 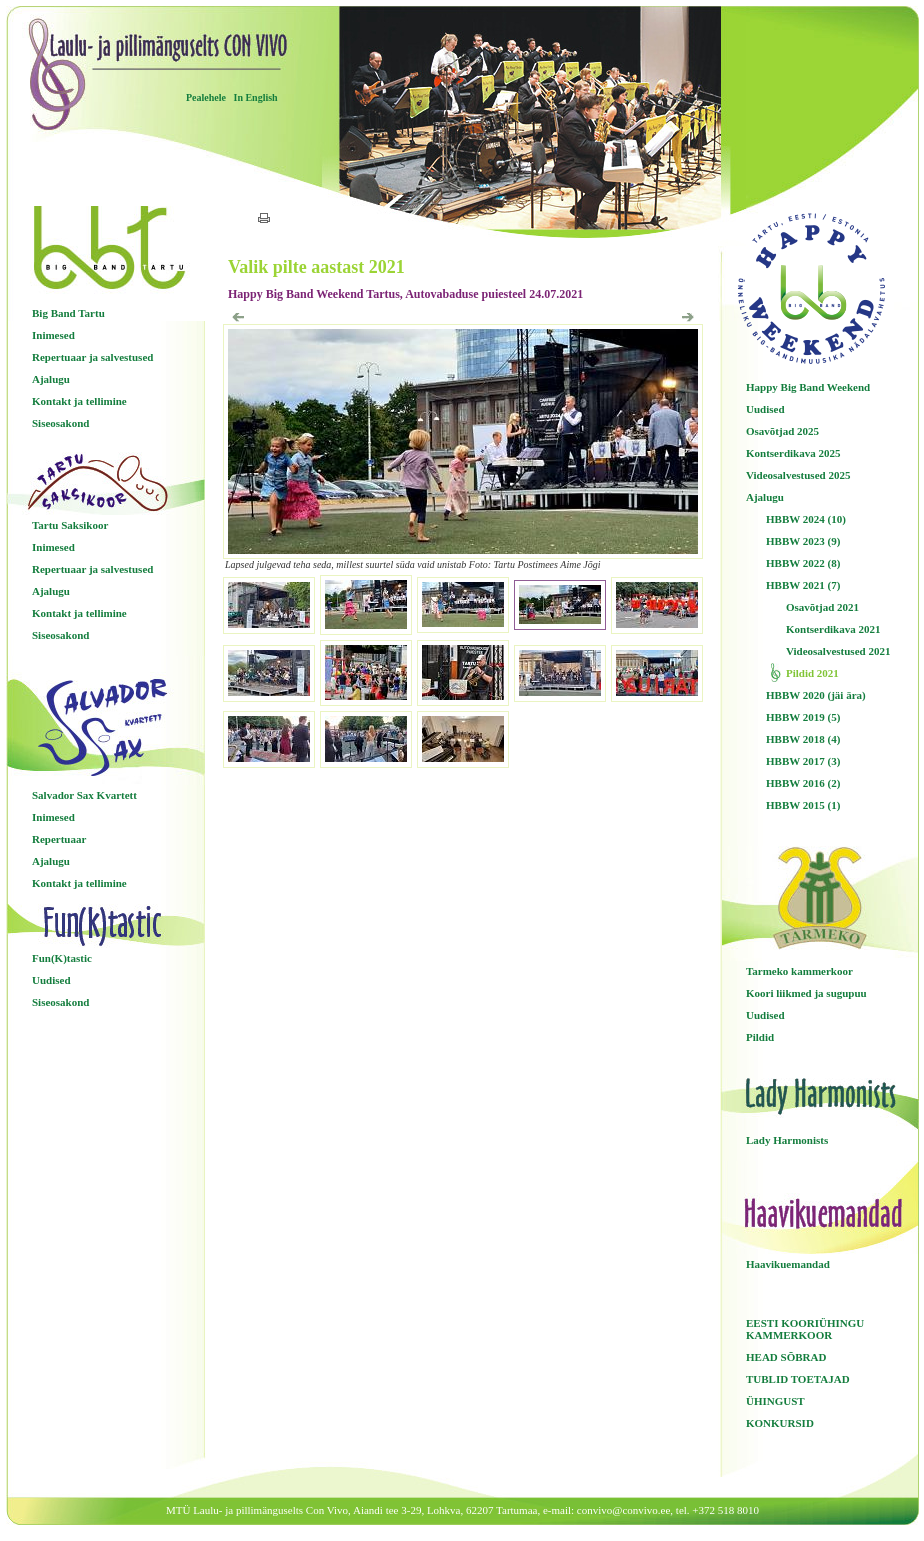 I want to click on EESTI KOORIÜHINGU KAMMERKOOR, so click(x=805, y=1329).